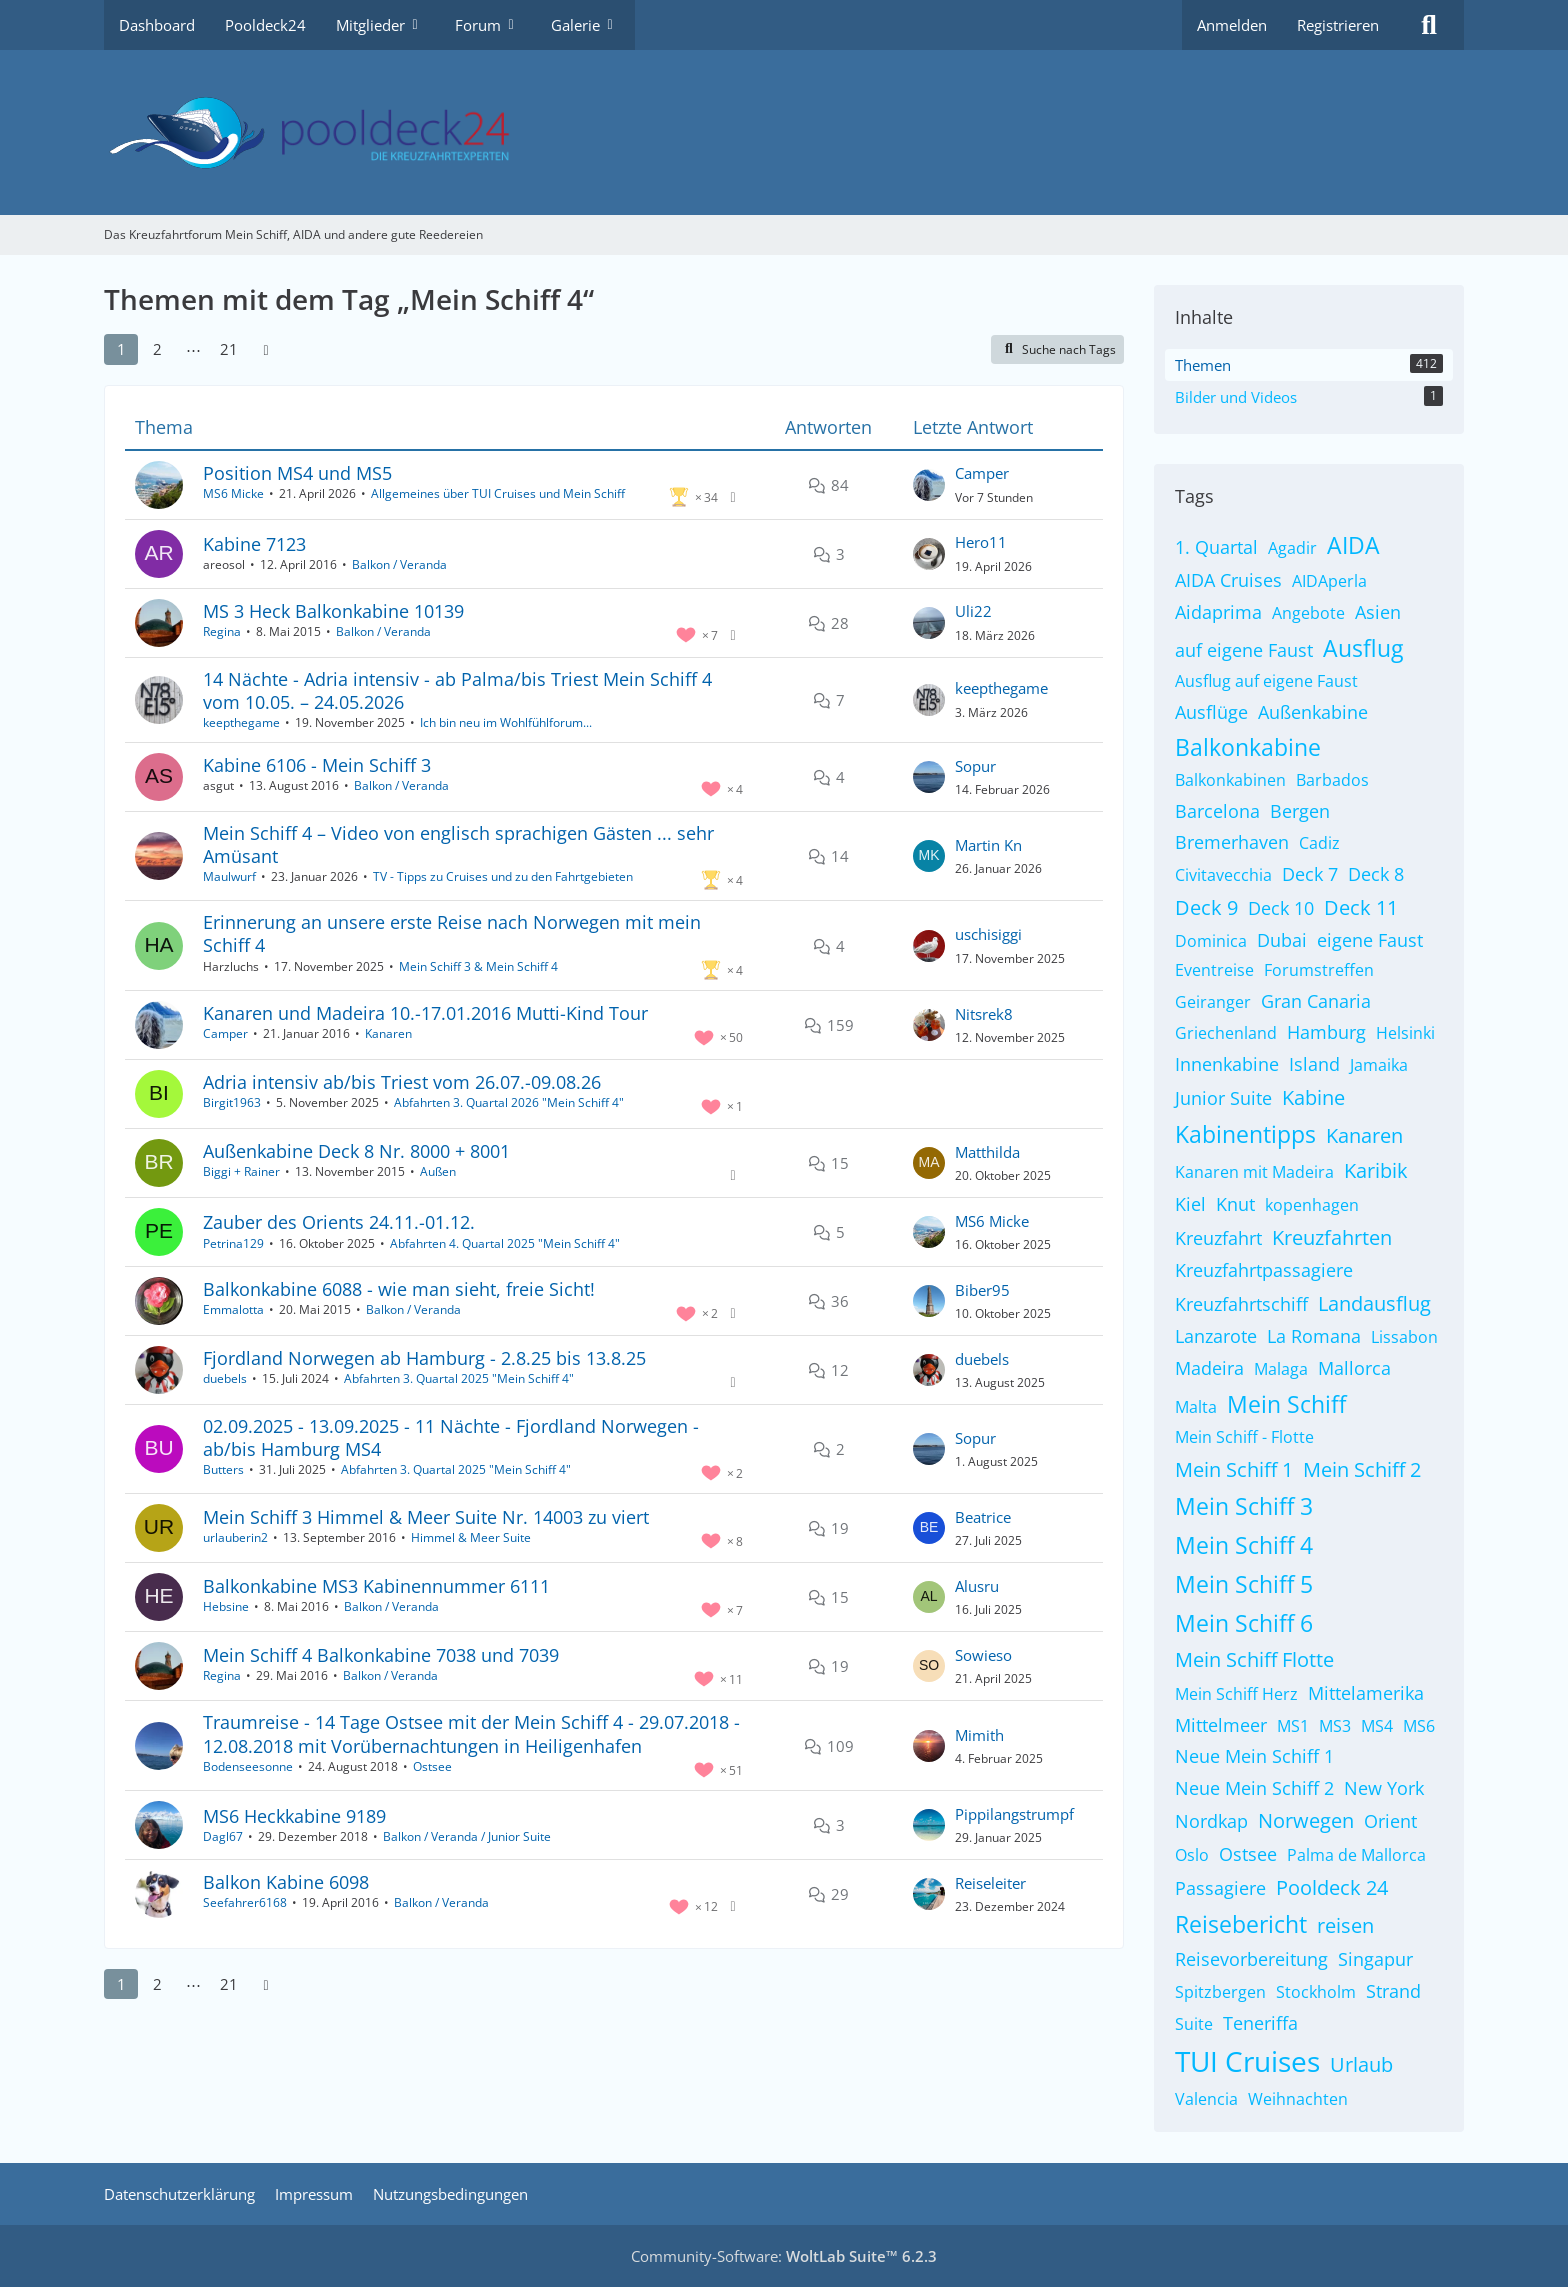 This screenshot has width=1568, height=2287. Describe the element at coordinates (973, 611) in the screenshot. I see `Uli22` at that location.